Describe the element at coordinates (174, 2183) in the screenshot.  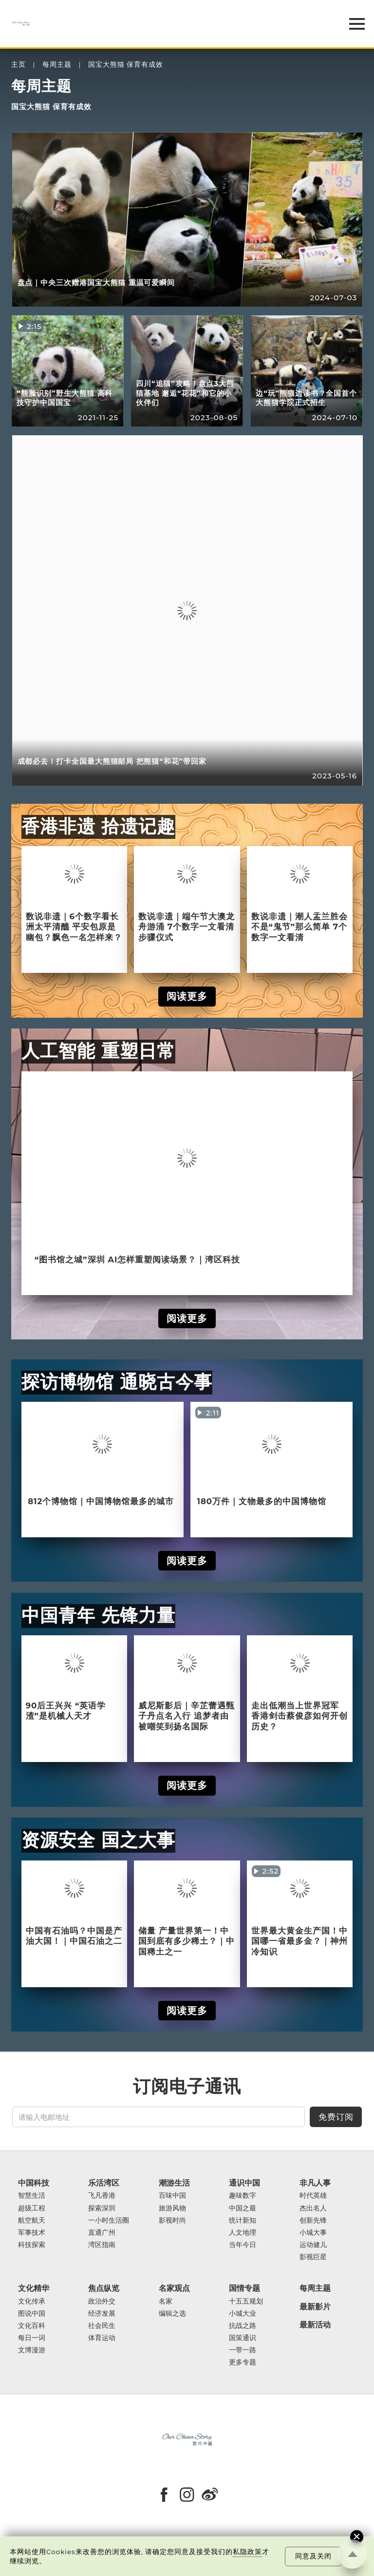
I see `潮游生活` at that location.